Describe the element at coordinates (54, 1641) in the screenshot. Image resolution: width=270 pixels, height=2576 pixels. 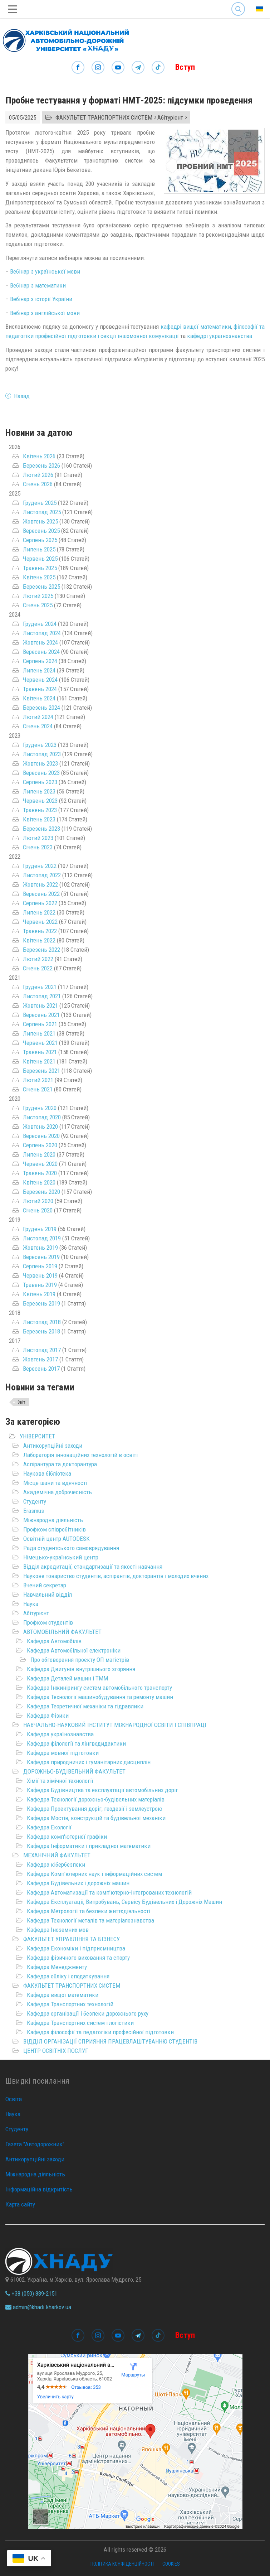
I see `Кафедра Автомобілів` at that location.